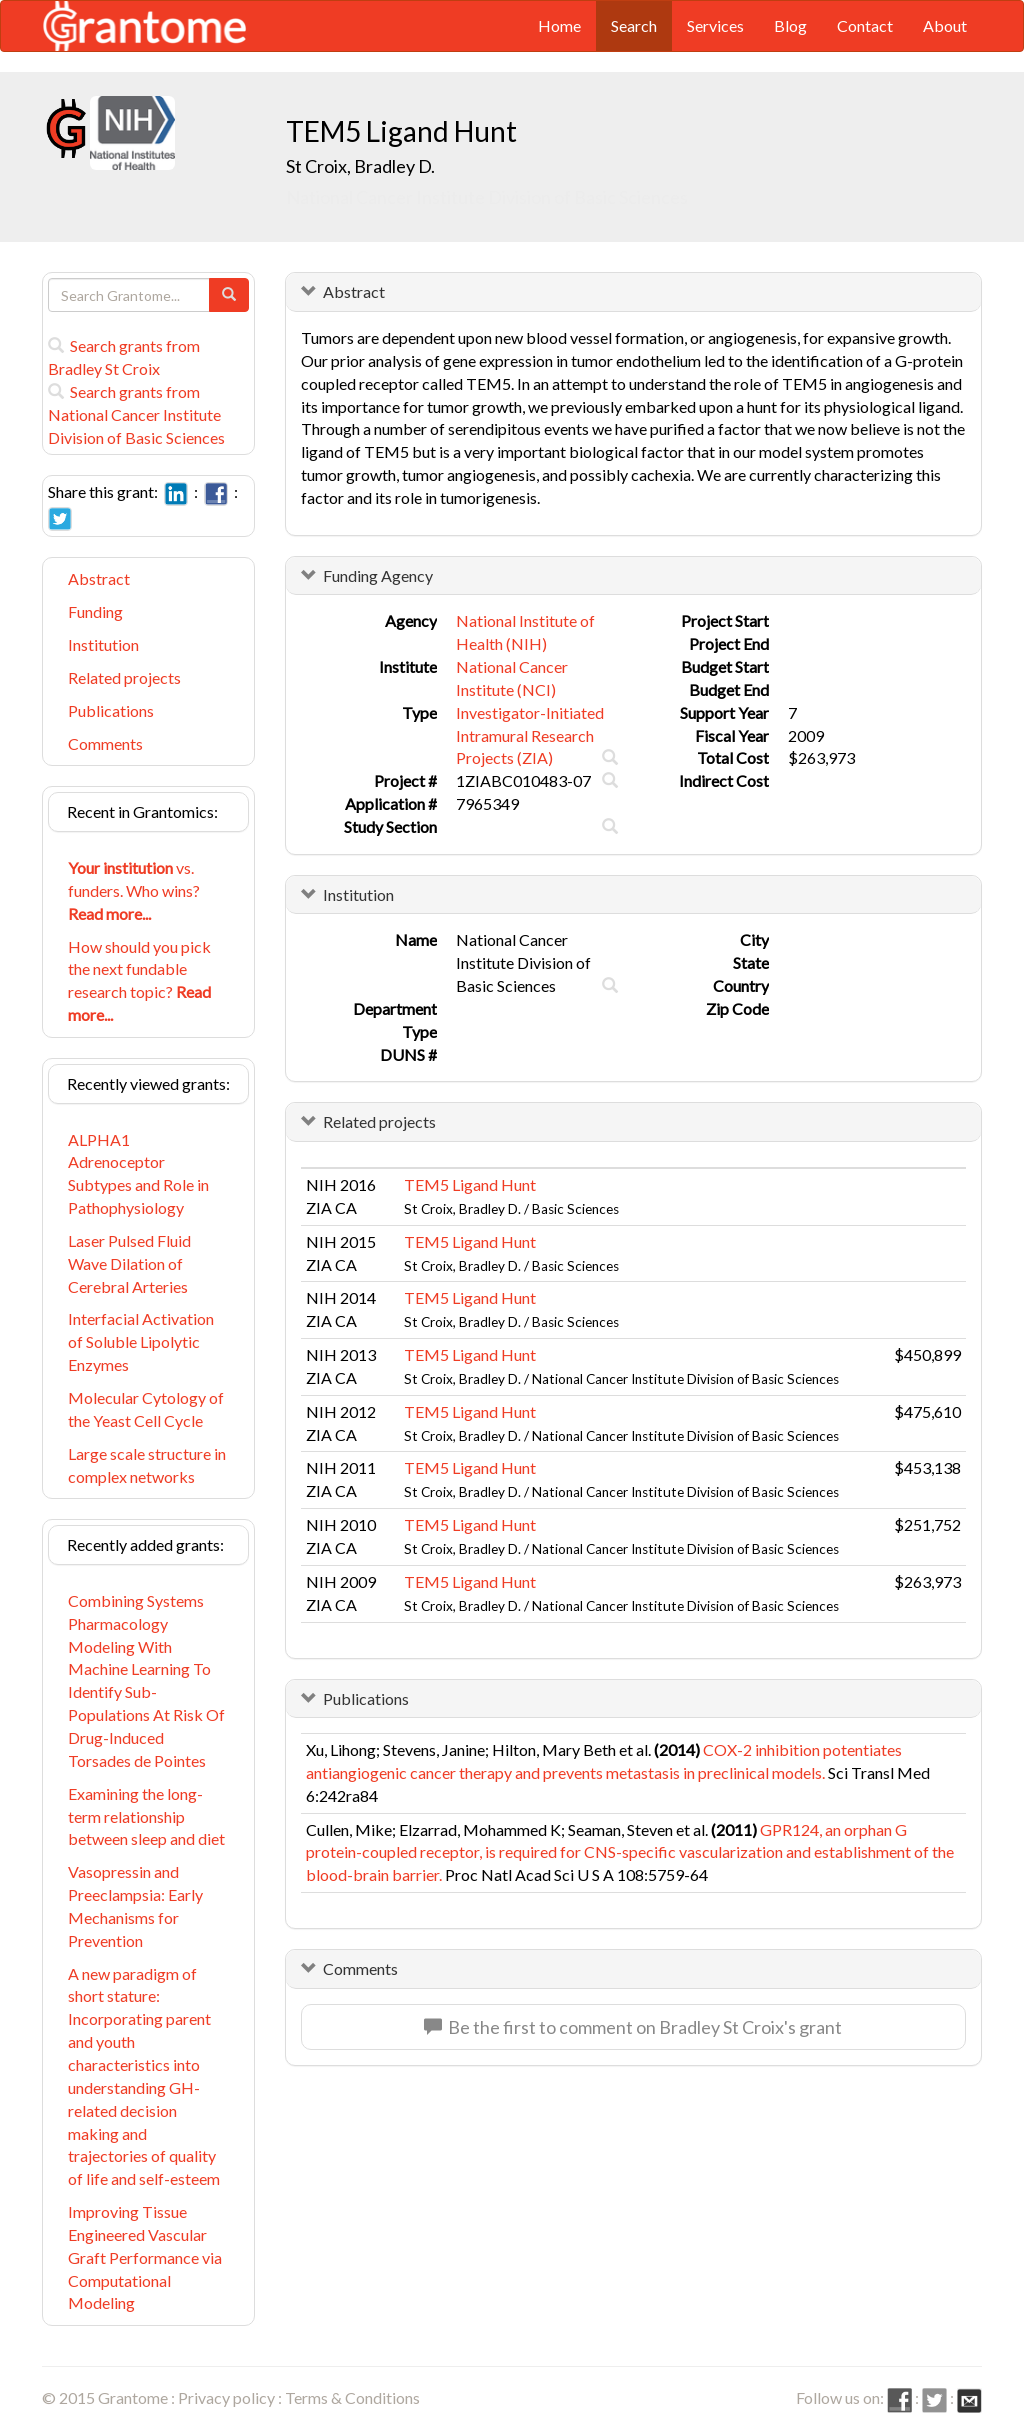 The width and height of the screenshot is (1024, 2423). Describe the element at coordinates (139, 981) in the screenshot. I see `How should you pick the next fundable research topic?` at that location.